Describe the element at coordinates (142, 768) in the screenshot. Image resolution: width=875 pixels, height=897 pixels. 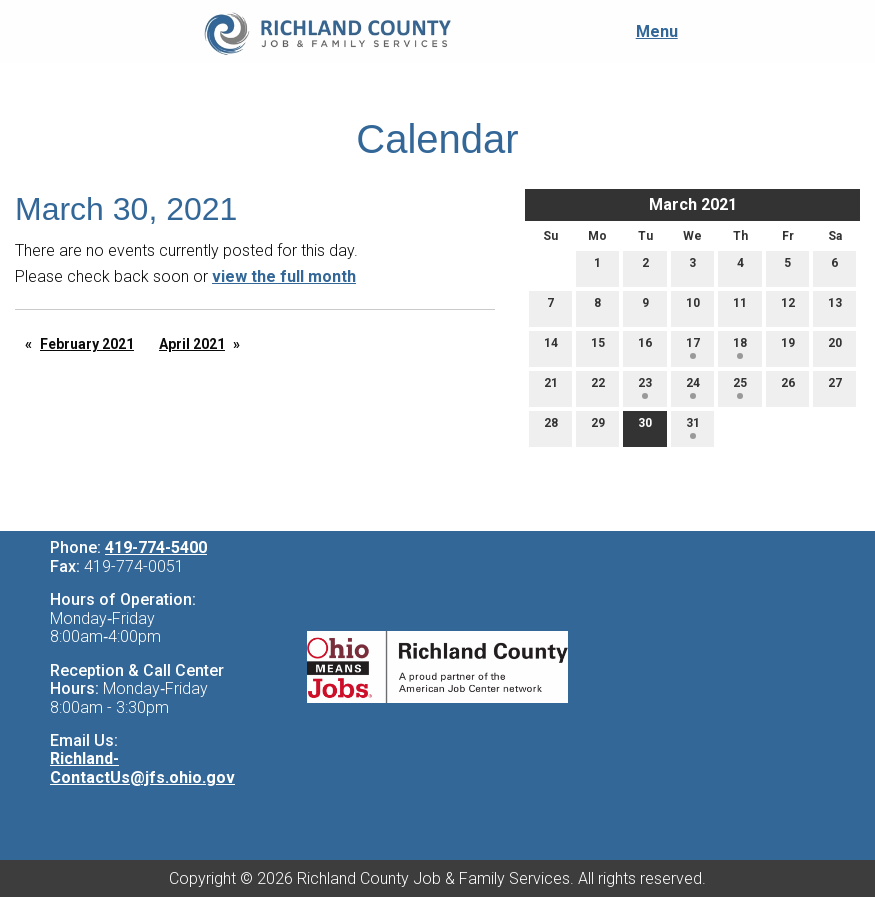
I see `Richland-ContactUs@jfs.ohio.gov` at that location.